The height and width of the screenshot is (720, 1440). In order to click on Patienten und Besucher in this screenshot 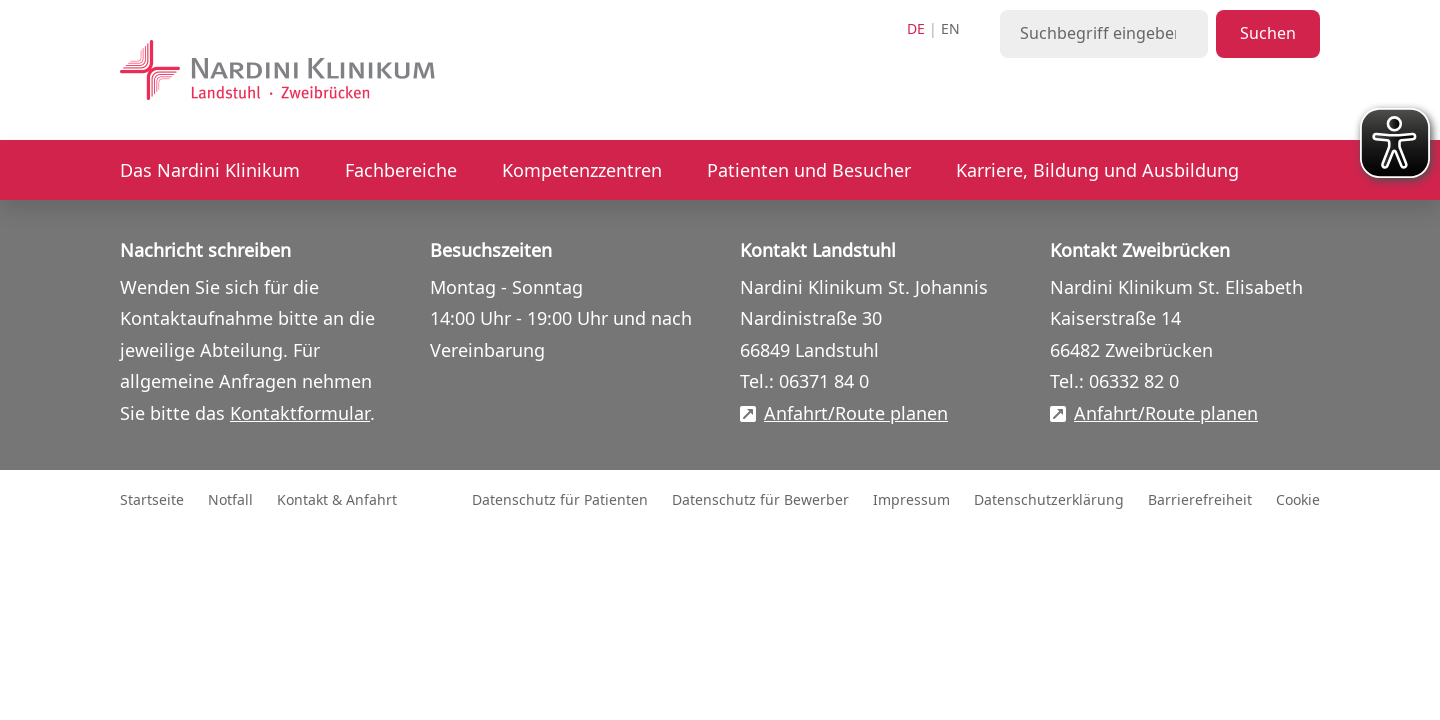, I will do `click(809, 171)`.